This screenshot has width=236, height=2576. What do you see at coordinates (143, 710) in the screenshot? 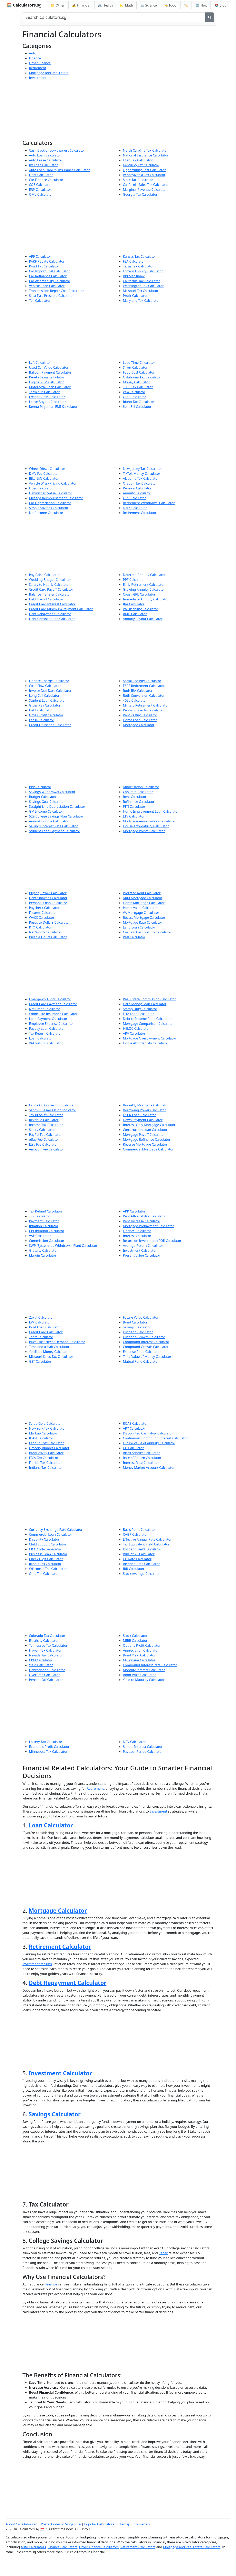
I see `Rental Property Calculator` at bounding box center [143, 710].